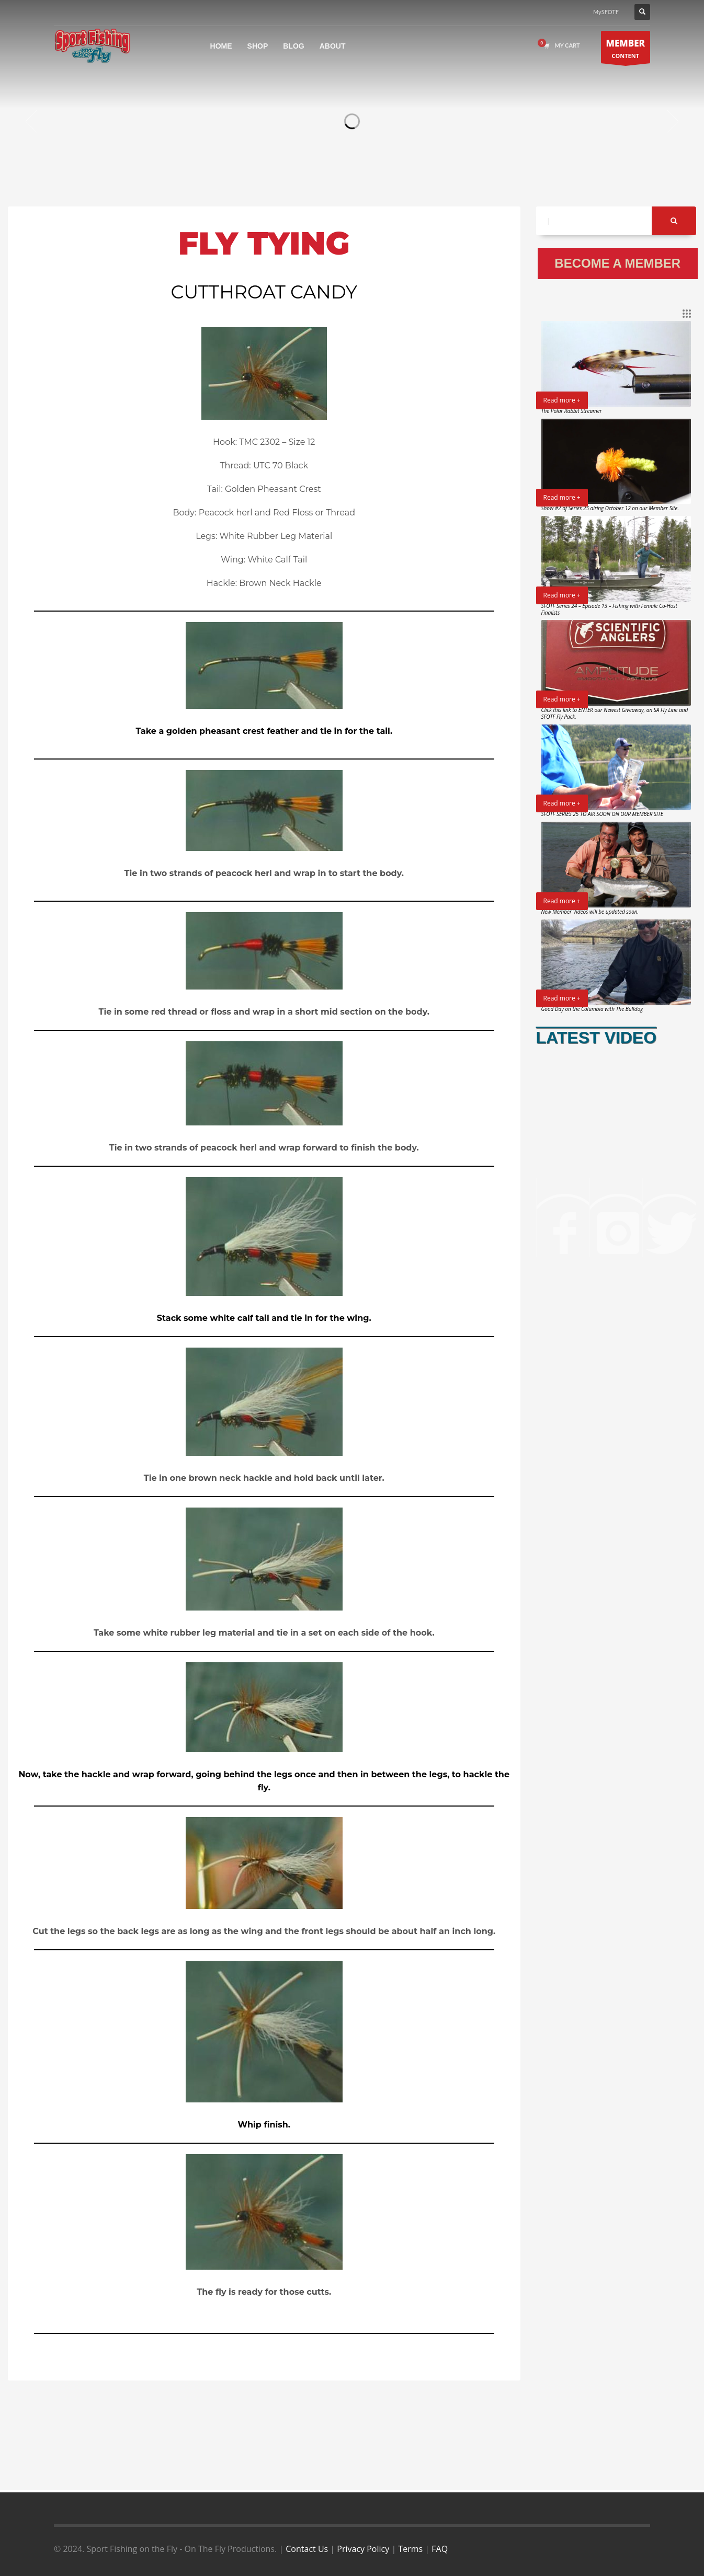 The width and height of the screenshot is (704, 2576). Describe the element at coordinates (606, 11) in the screenshot. I see `MySFOTF` at that location.